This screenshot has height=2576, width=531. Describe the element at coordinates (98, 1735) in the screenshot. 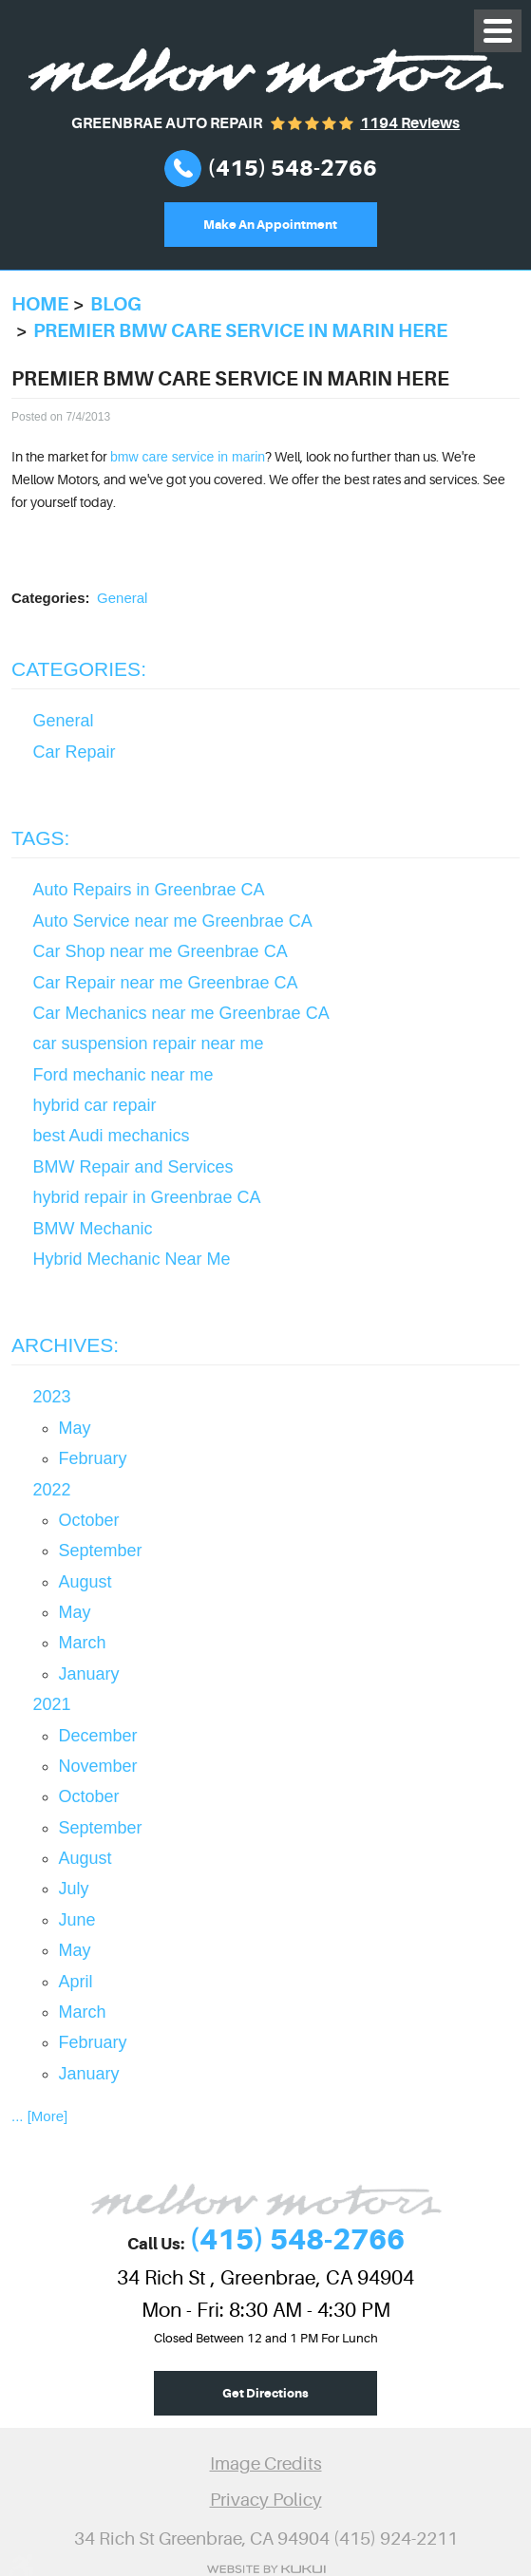

I see `December` at that location.